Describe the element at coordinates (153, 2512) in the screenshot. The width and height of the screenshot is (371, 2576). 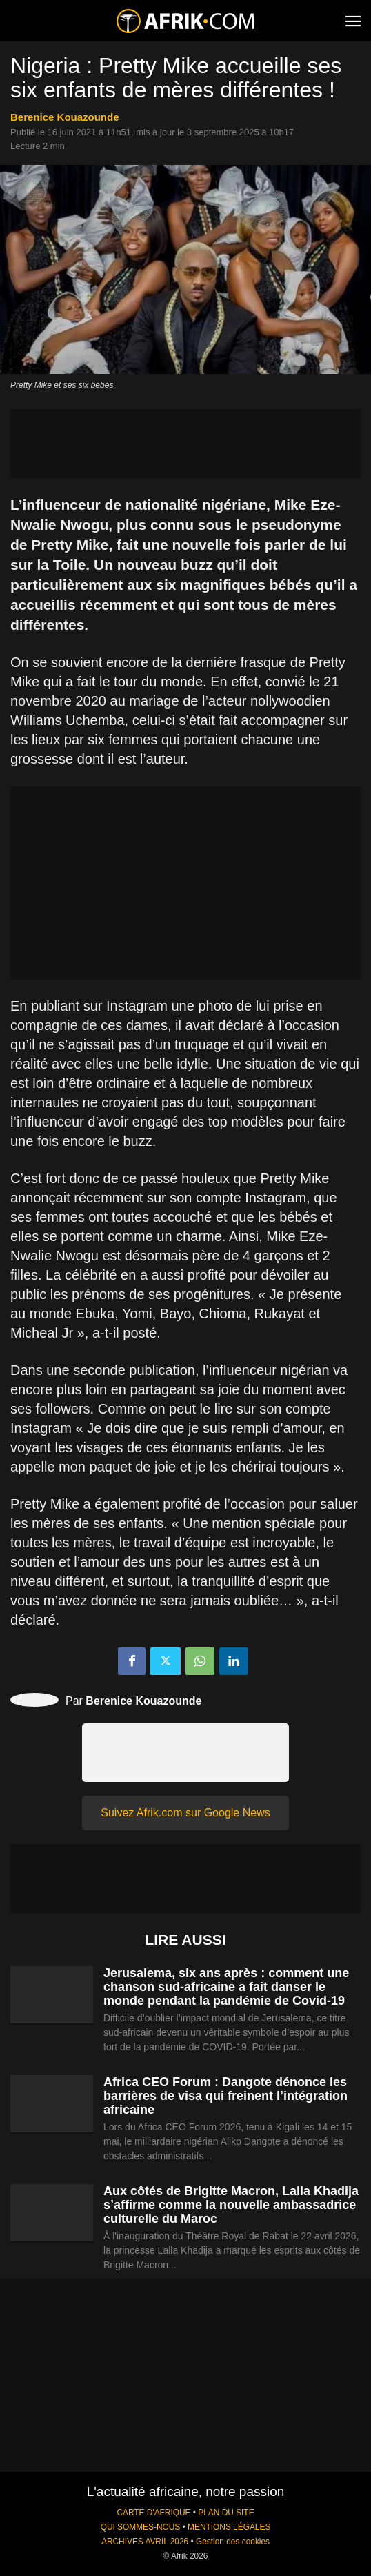
I see `CARTE D'AFRIQUE` at that location.